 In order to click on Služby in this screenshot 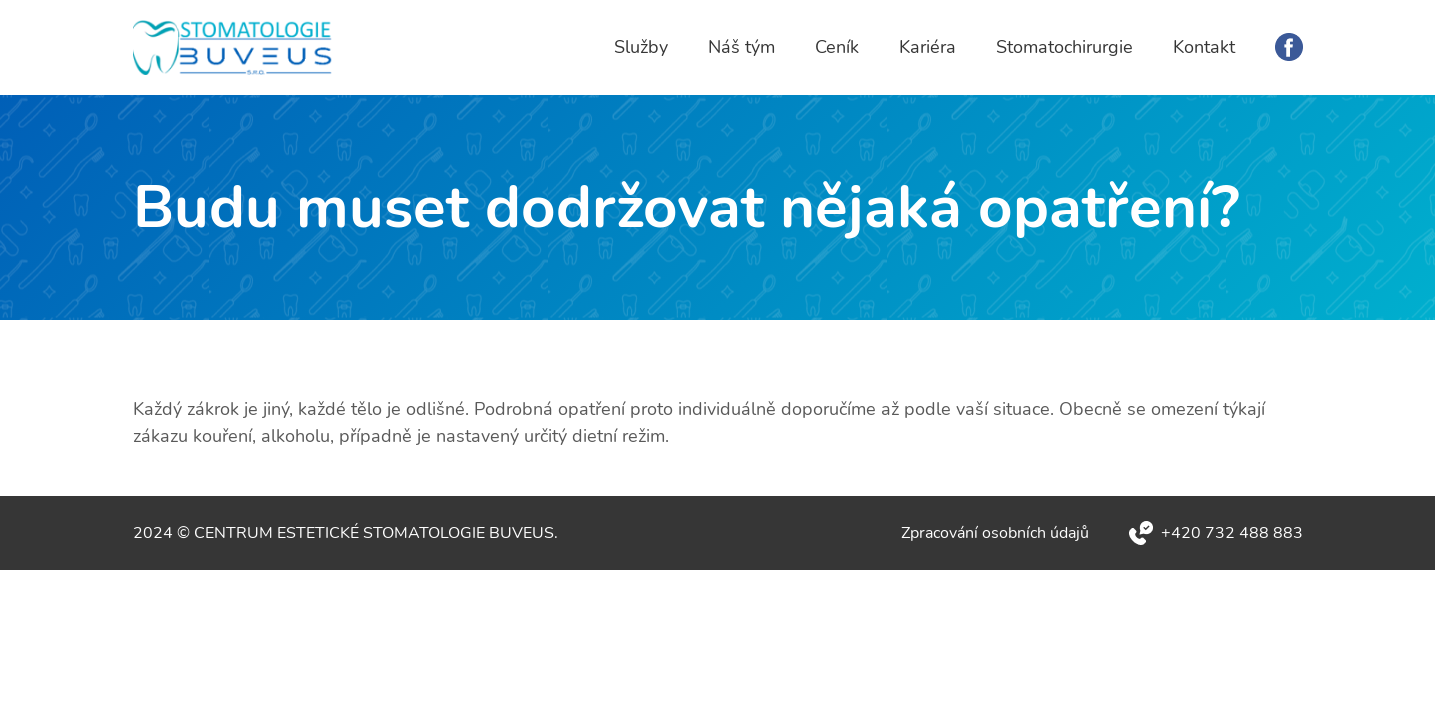, I will do `click(641, 47)`.